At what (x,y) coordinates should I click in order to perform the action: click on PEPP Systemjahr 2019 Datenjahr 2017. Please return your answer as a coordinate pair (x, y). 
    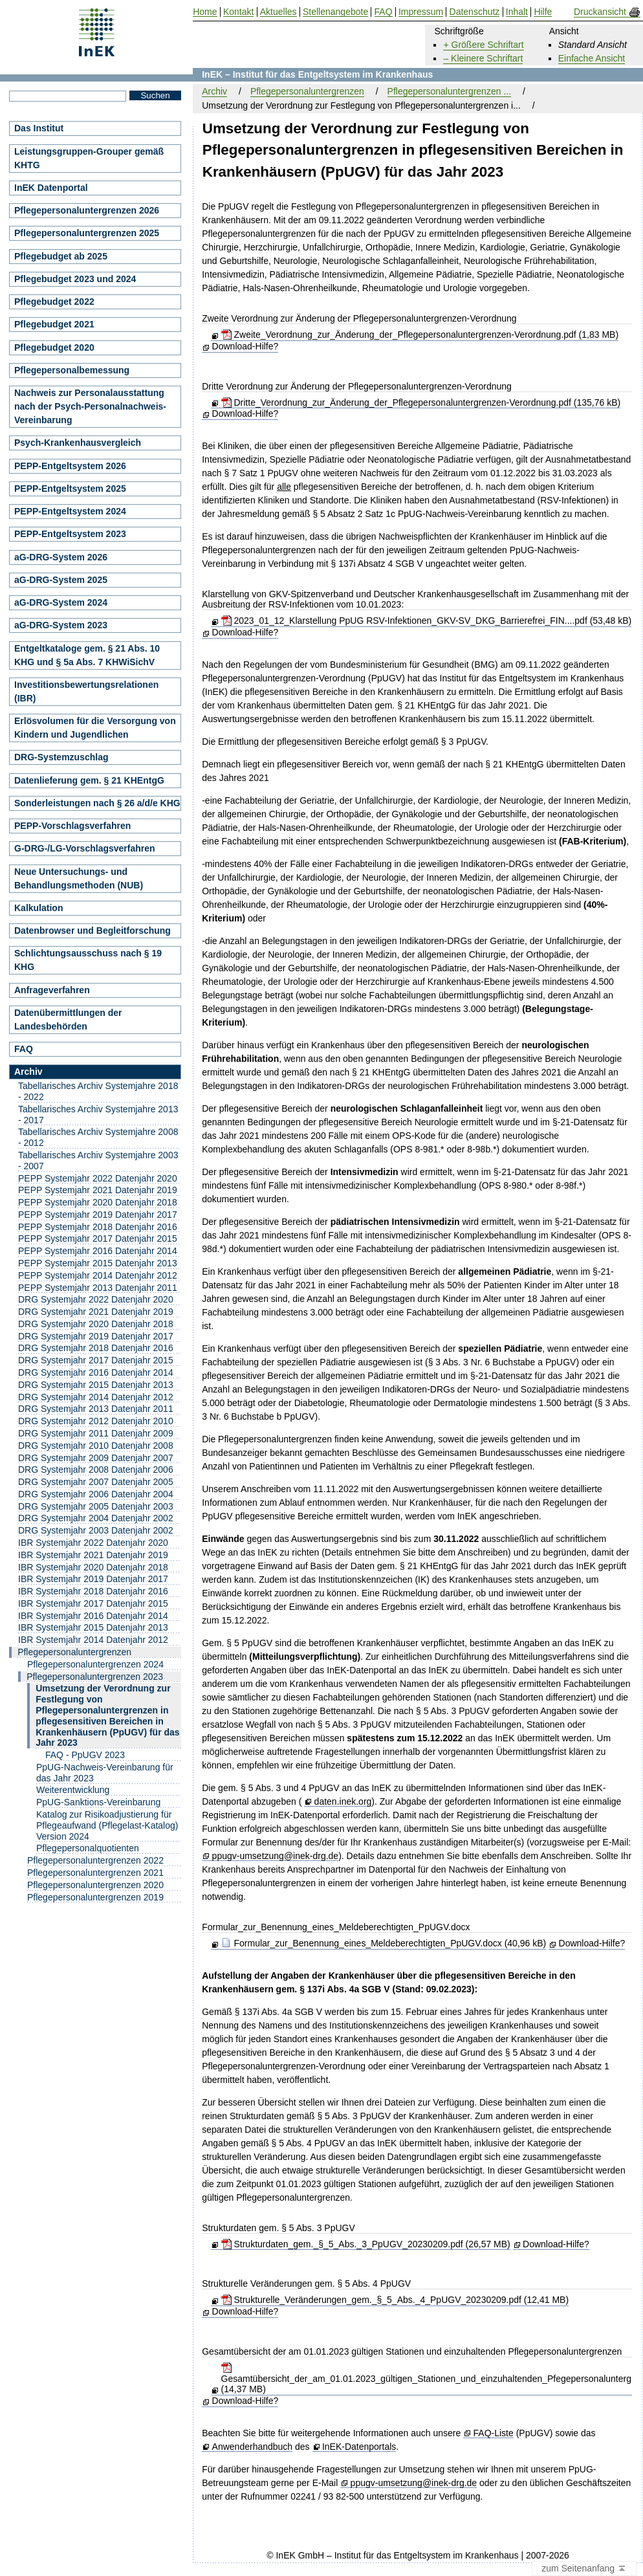
    Looking at the image, I should click on (97, 1214).